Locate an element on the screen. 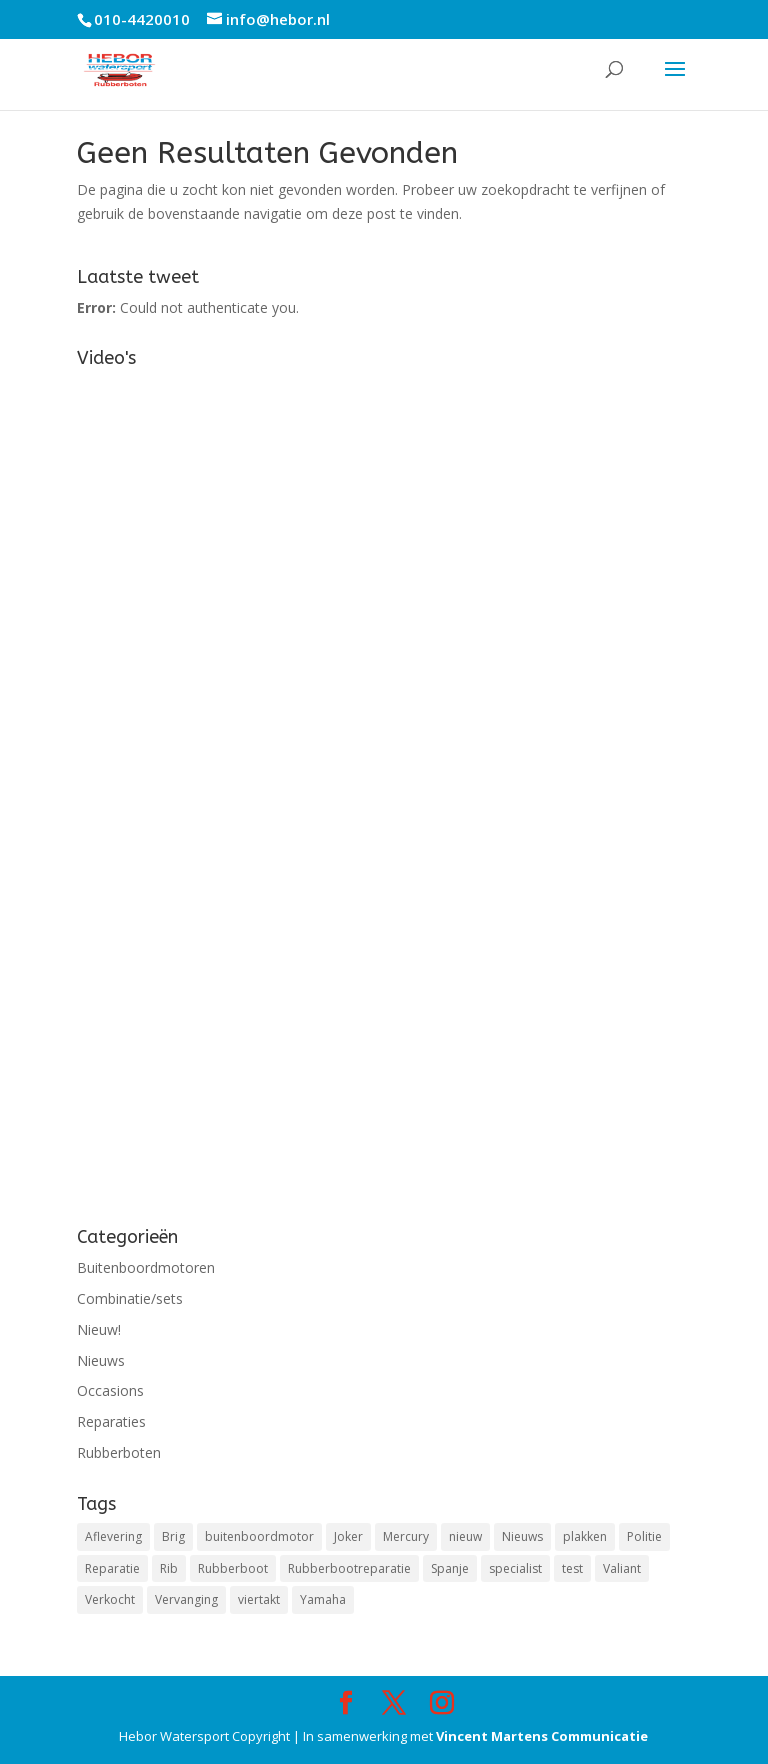  010-4420010 is located at coordinates (142, 19).